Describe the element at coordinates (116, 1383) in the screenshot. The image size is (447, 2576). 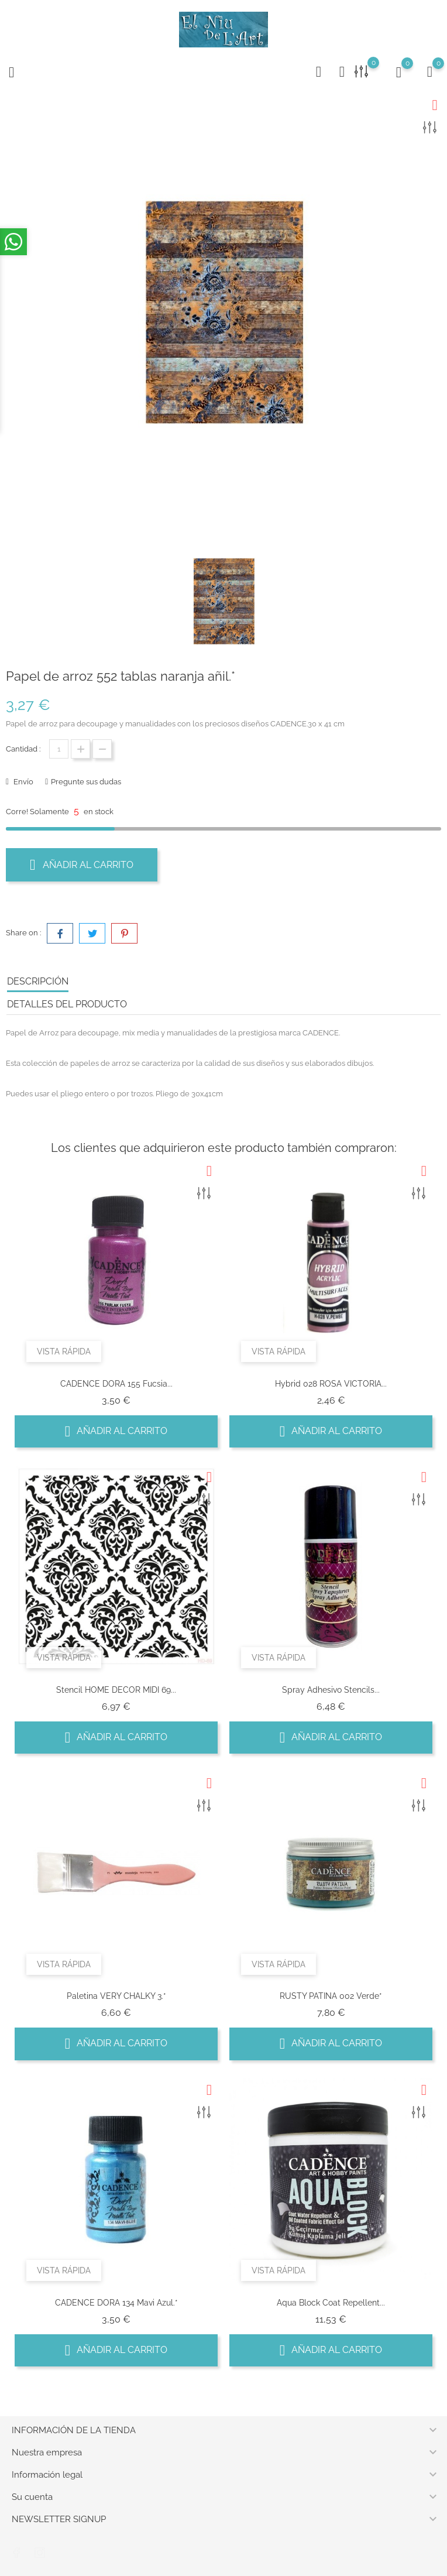
I see `CADENCE DORA 155 Fucsia...` at that location.